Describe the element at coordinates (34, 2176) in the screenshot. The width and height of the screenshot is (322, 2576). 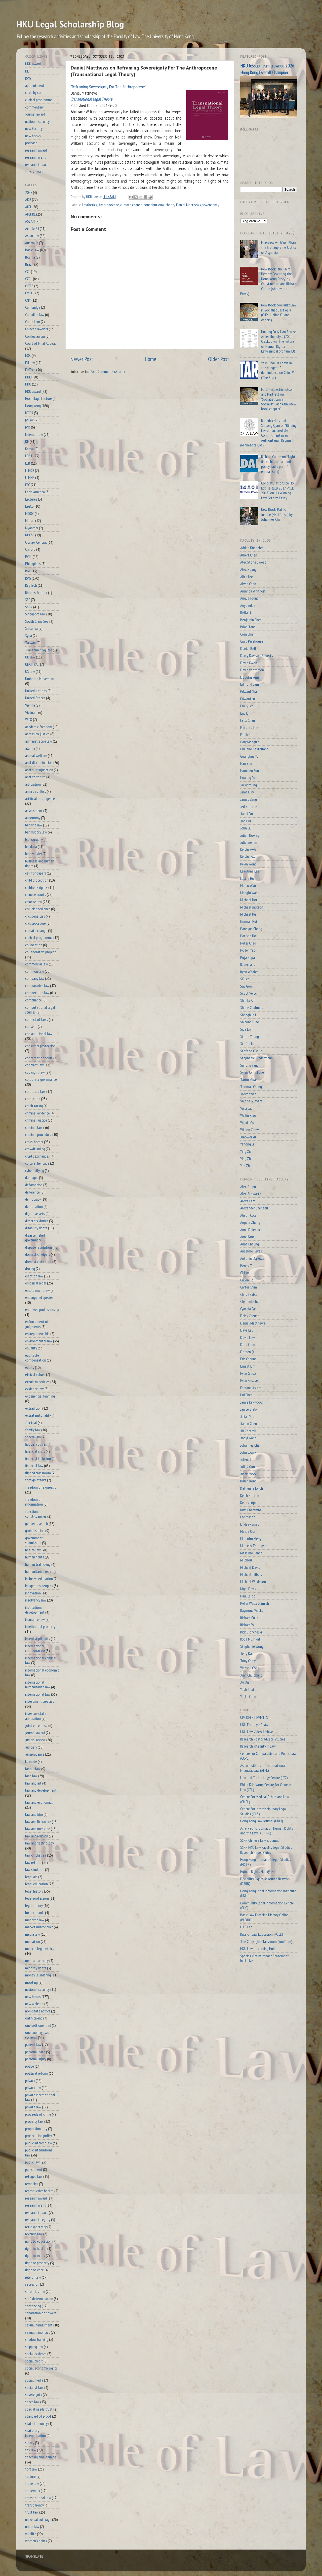
I see `refugee law` at that location.